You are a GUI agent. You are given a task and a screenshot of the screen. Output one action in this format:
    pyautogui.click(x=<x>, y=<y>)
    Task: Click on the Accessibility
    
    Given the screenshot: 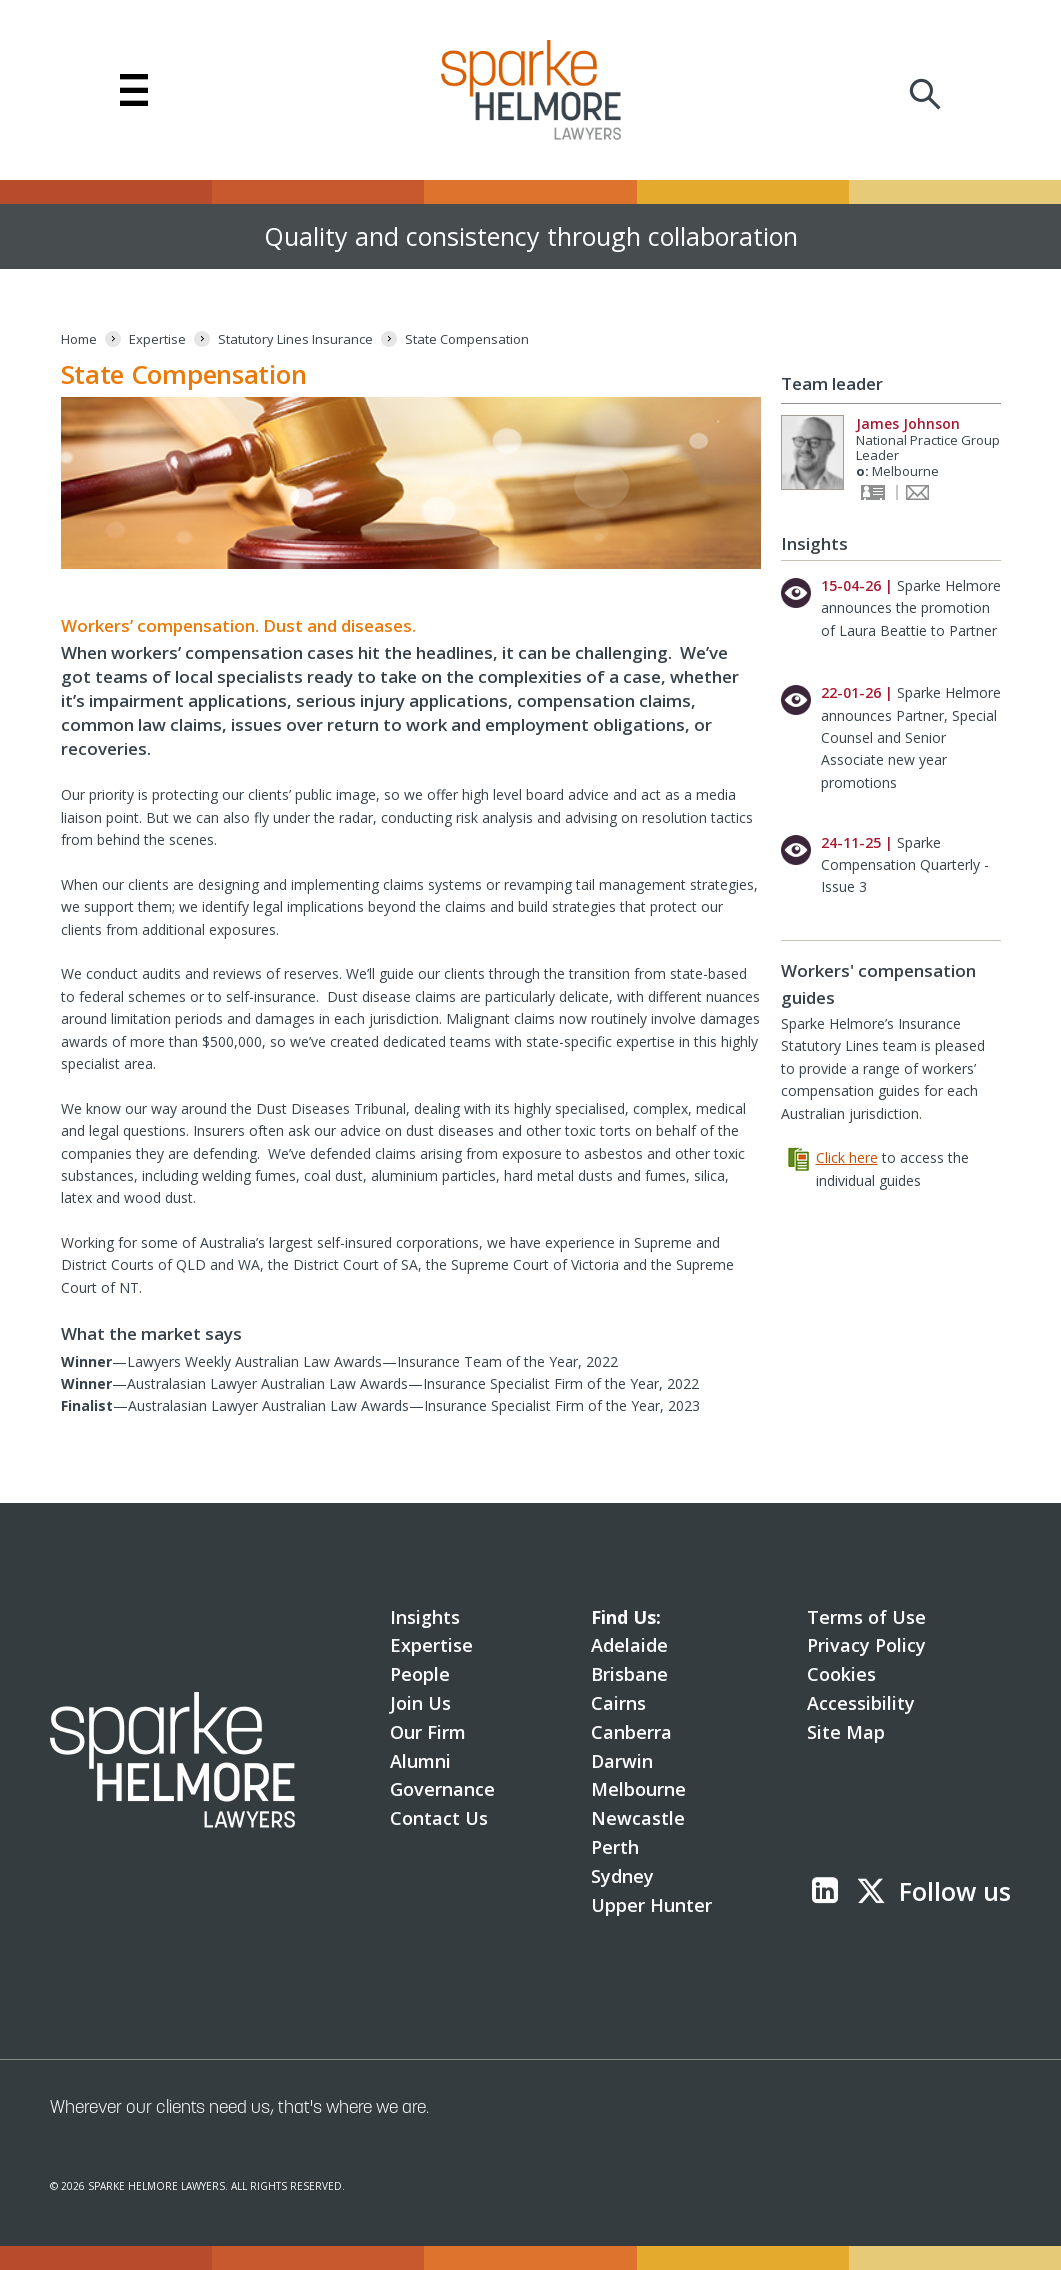 What is the action you would take?
    pyautogui.click(x=861, y=1703)
    